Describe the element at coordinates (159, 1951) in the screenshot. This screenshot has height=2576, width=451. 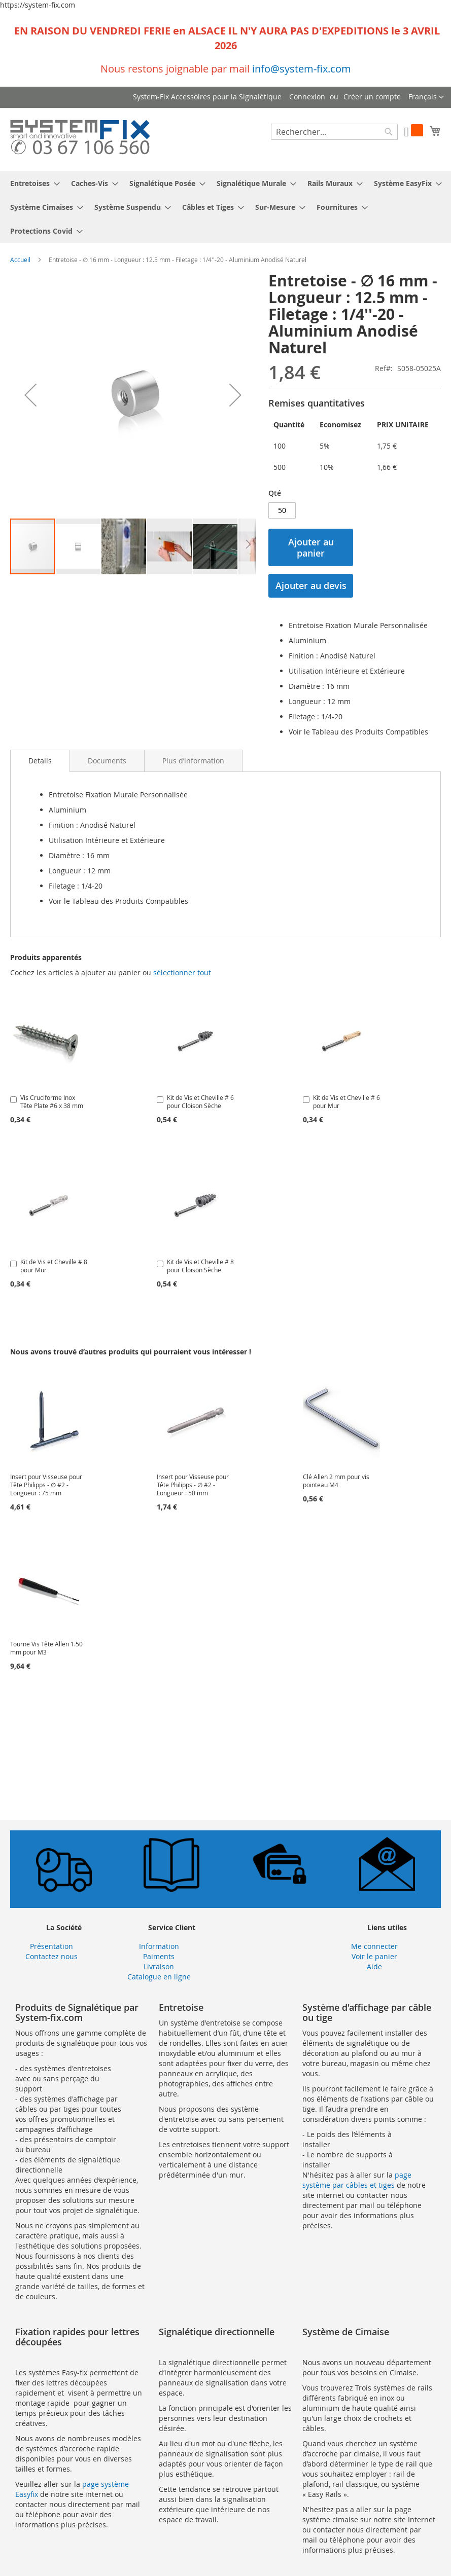
I see `Information Paiments` at that location.